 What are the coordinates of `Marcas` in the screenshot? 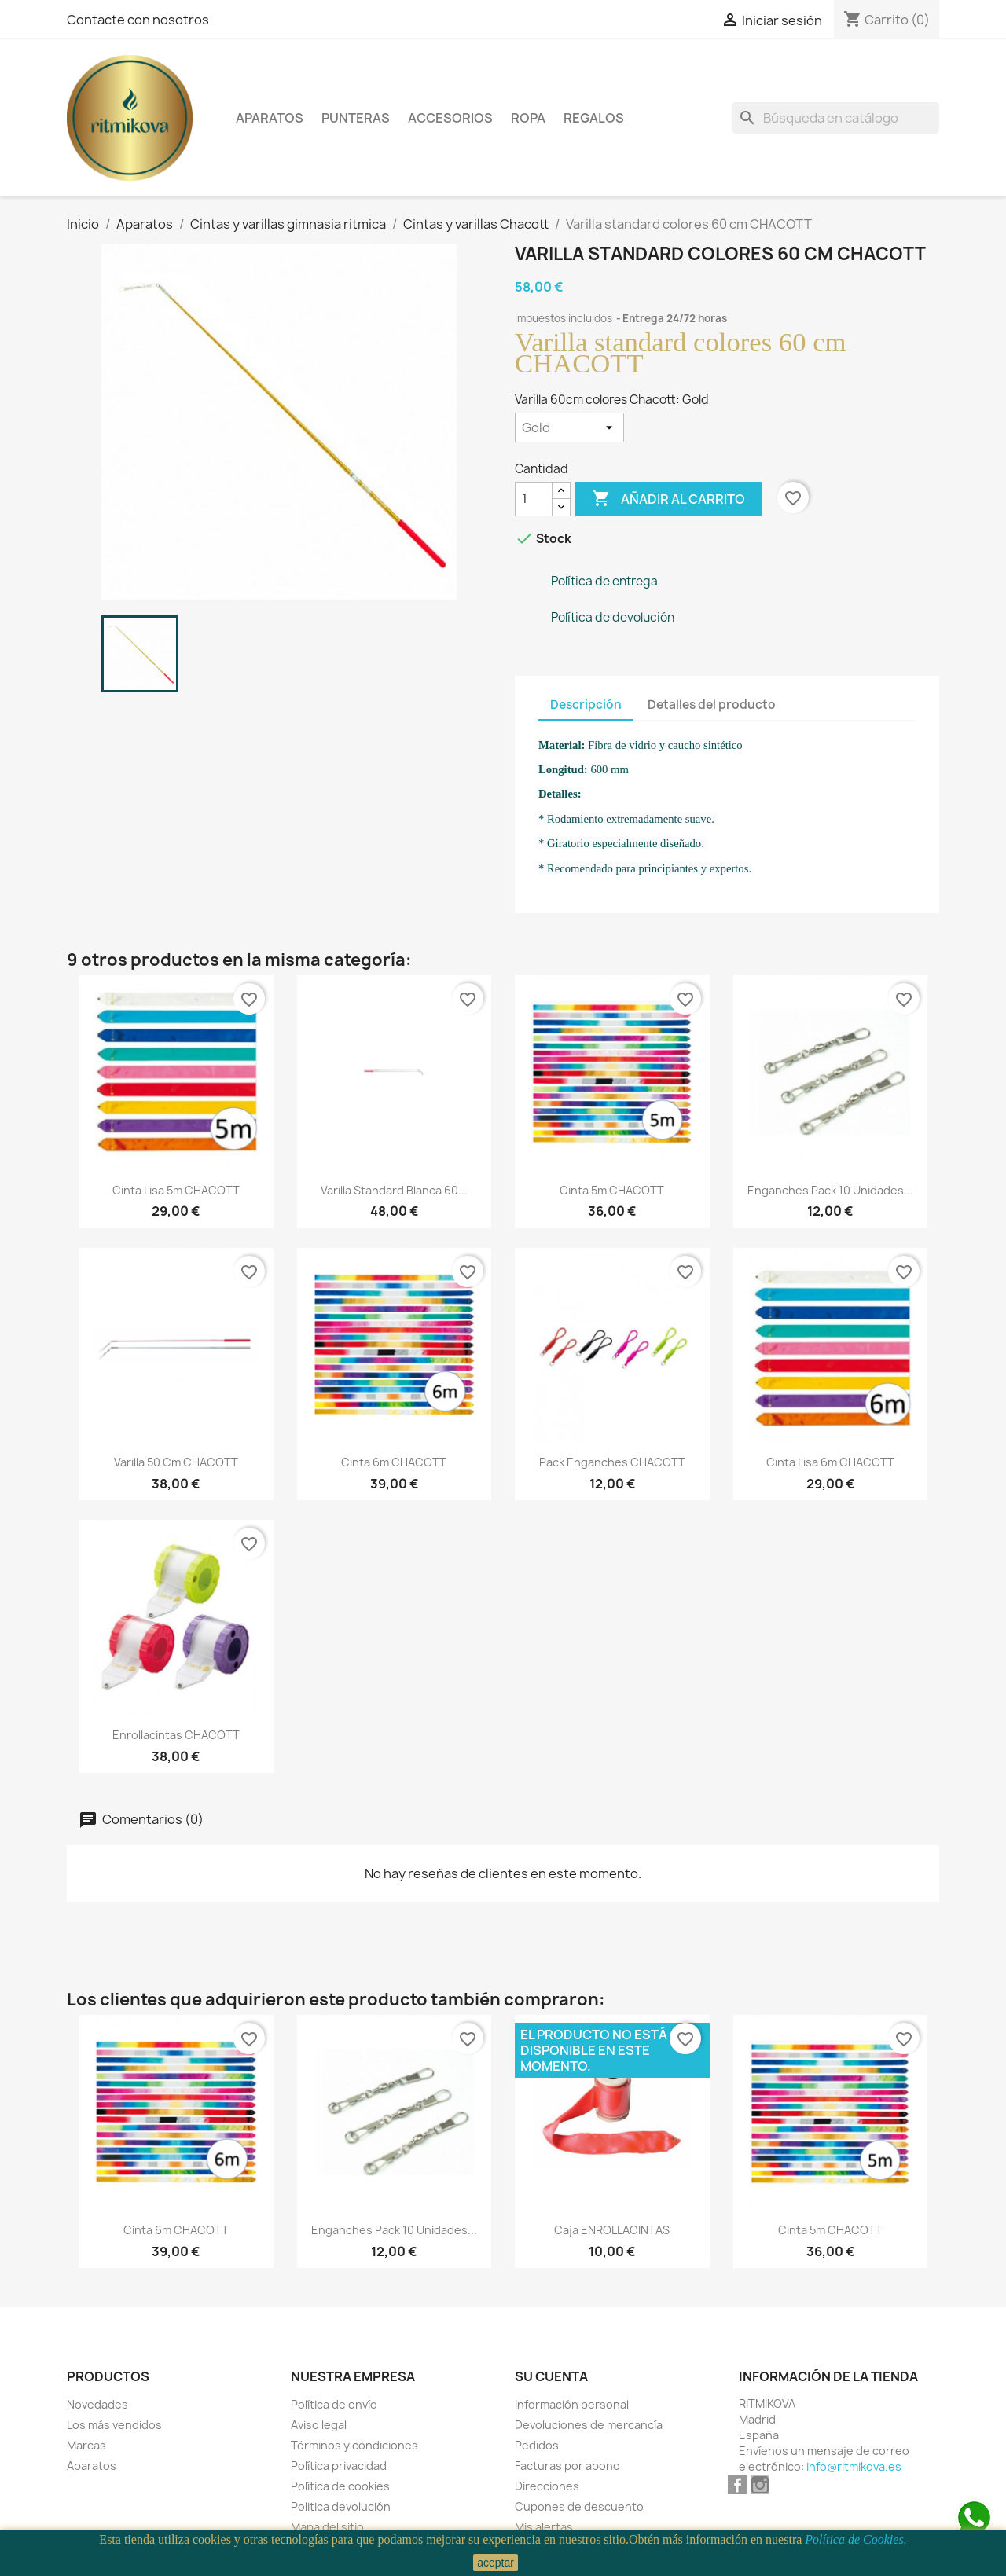 It's located at (86, 2445).